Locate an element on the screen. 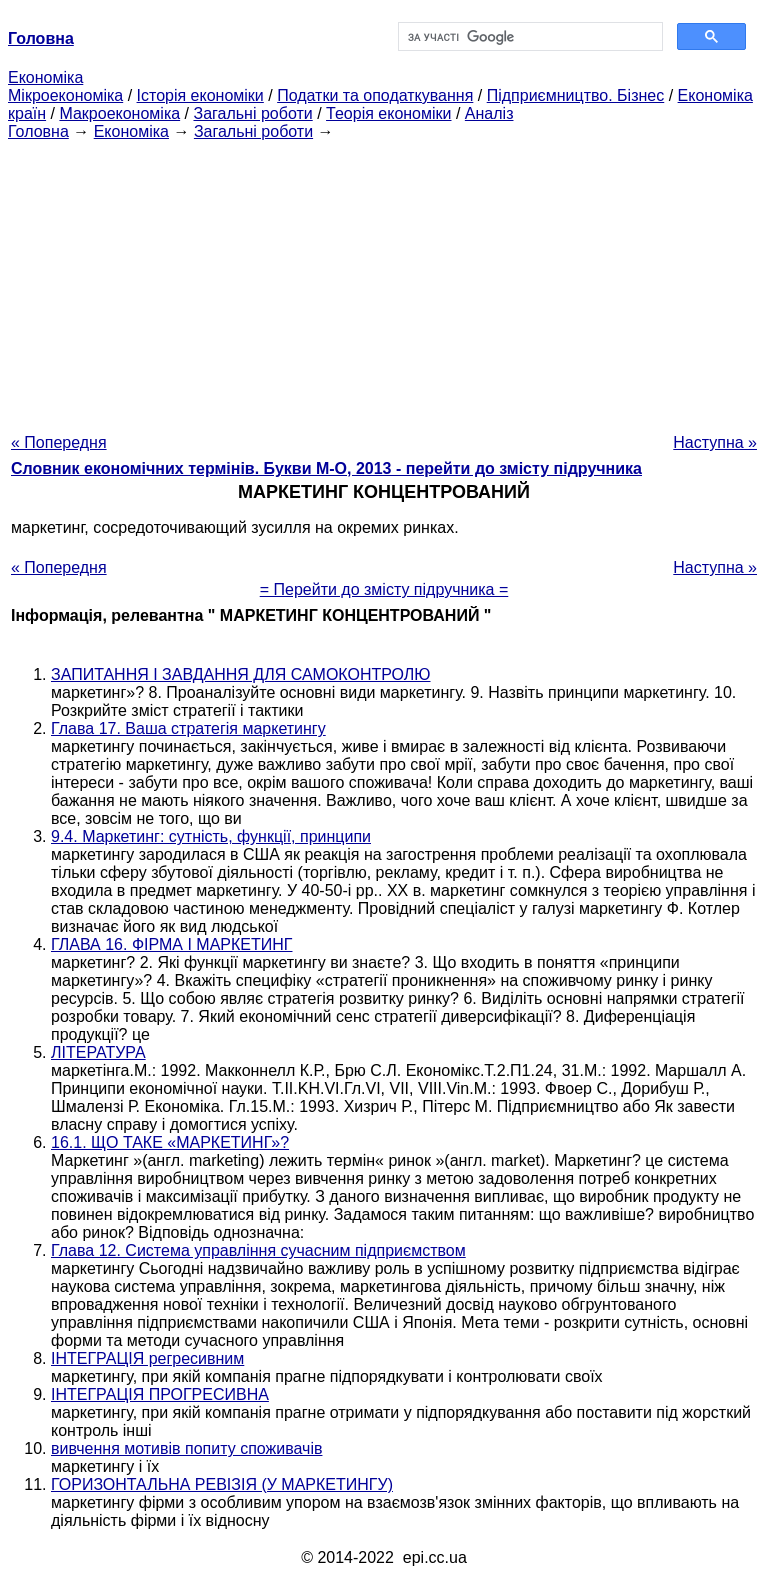 The image size is (768, 1575). Податки та оподаткування is located at coordinates (375, 95).